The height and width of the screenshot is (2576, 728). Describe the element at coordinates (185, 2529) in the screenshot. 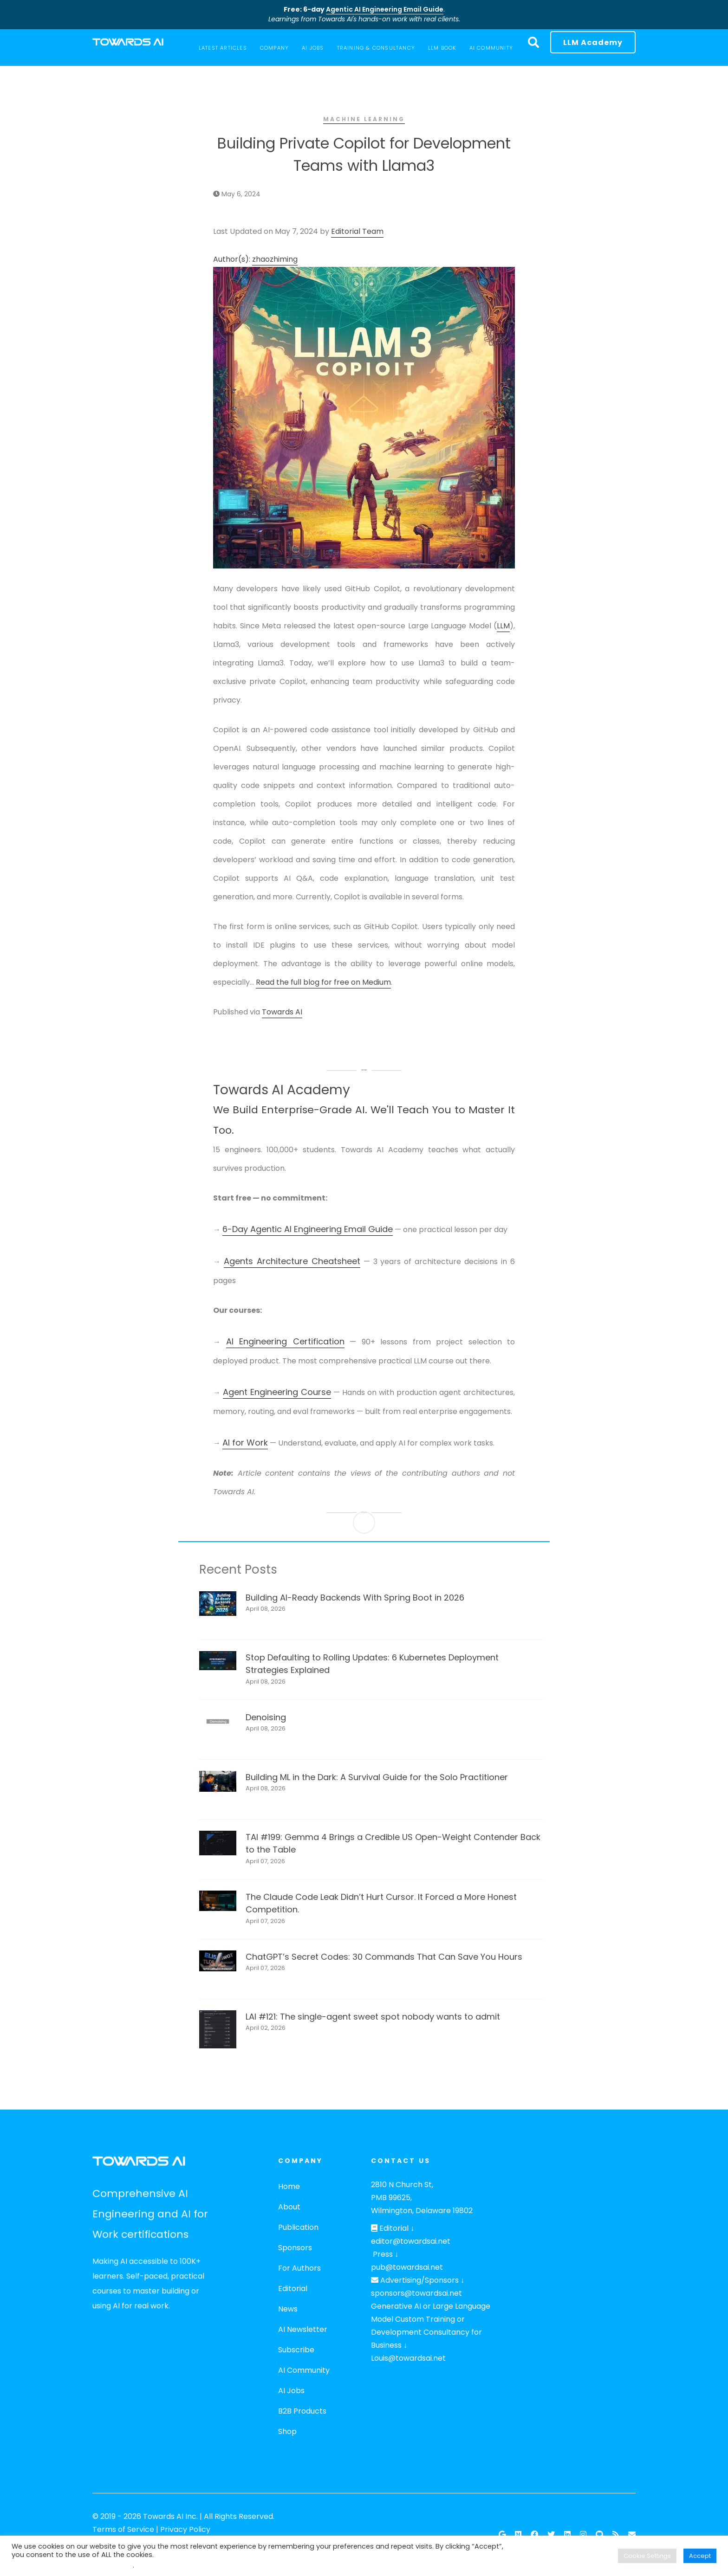

I see `Privacy Policy` at that location.